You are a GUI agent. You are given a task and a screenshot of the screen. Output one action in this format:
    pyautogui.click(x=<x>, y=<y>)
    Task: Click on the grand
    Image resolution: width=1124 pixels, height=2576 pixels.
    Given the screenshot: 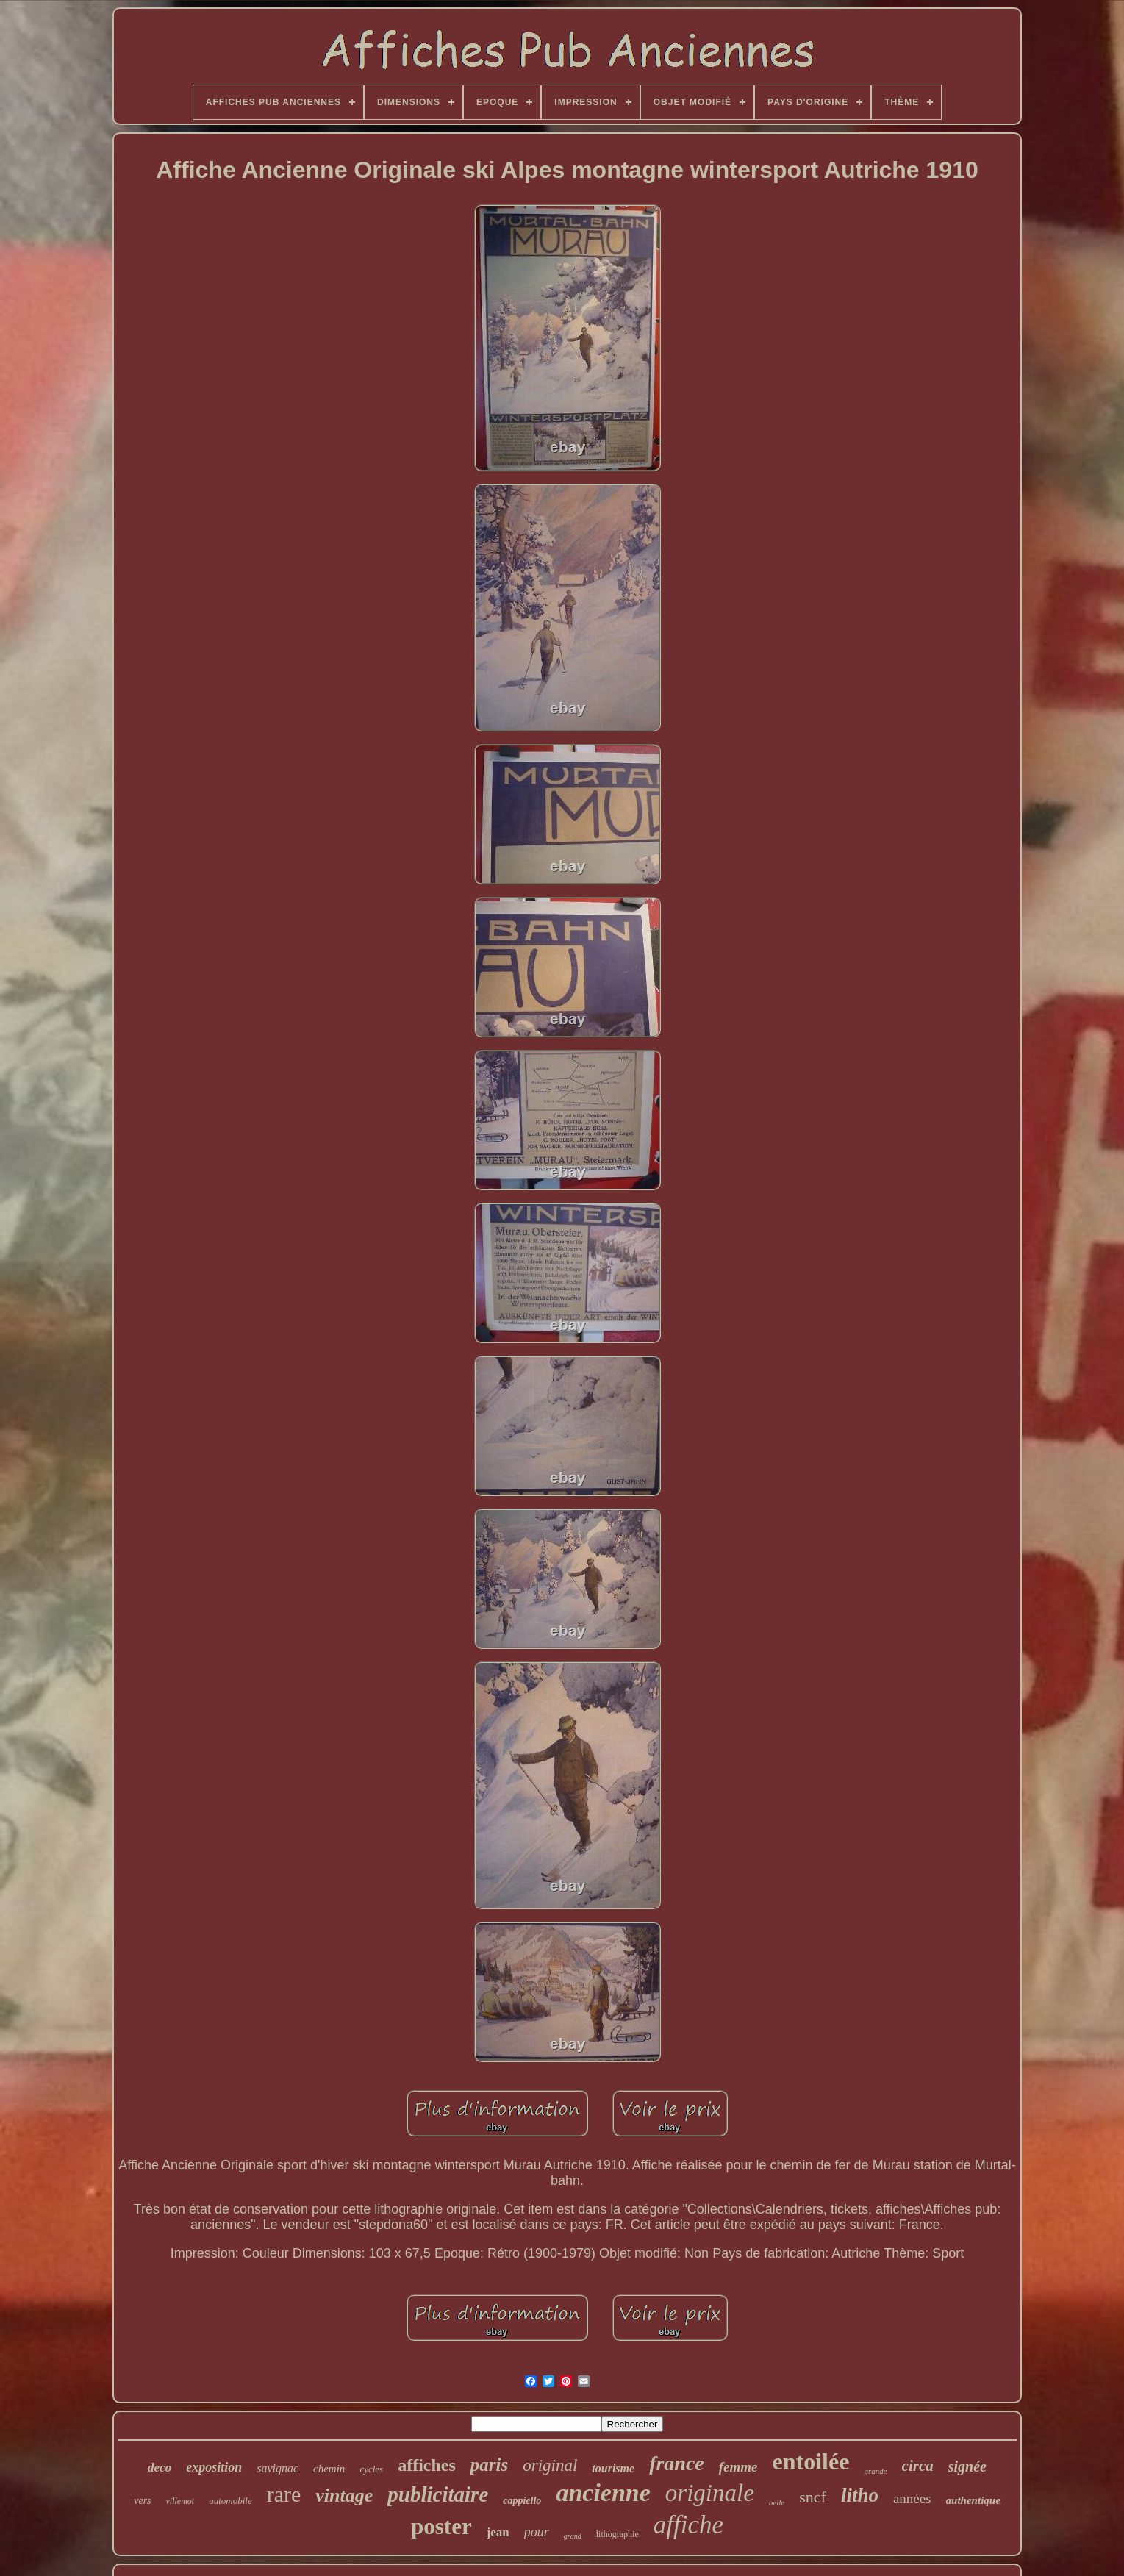 What is the action you would take?
    pyautogui.click(x=572, y=2536)
    